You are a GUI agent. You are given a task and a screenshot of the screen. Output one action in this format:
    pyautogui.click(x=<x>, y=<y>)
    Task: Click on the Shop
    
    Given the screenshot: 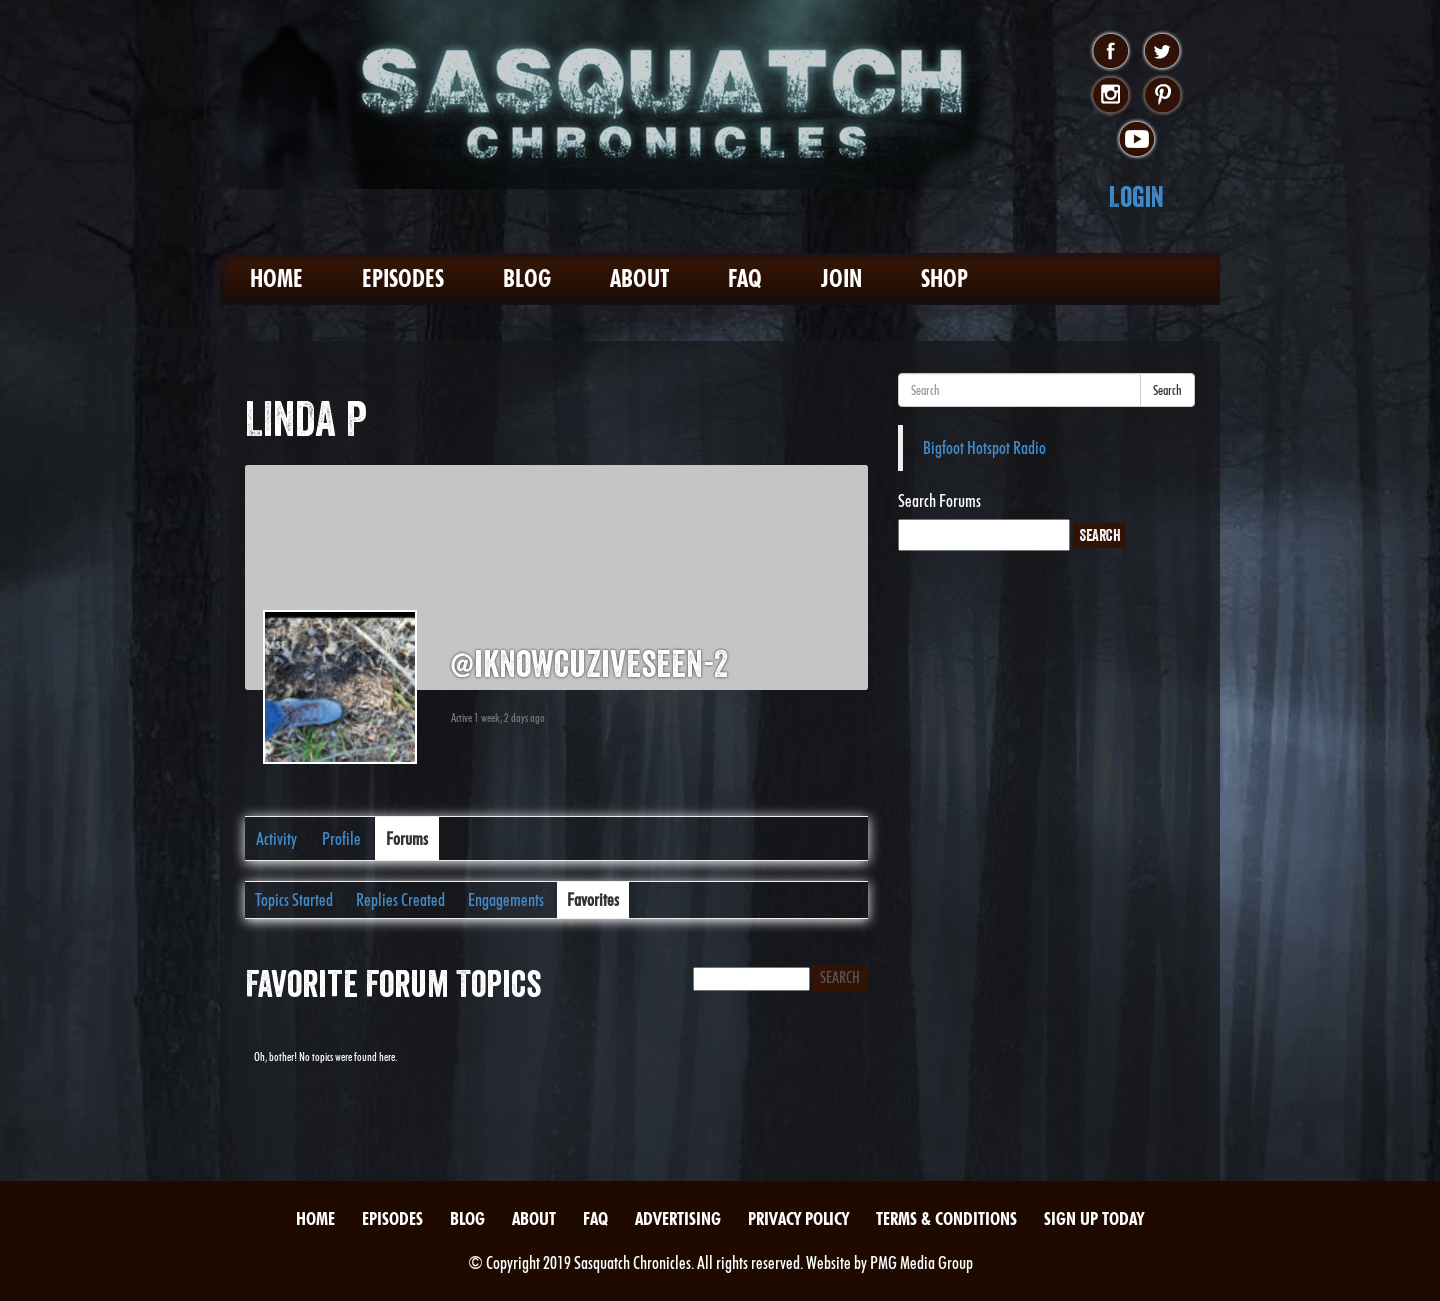 What is the action you would take?
    pyautogui.click(x=944, y=278)
    